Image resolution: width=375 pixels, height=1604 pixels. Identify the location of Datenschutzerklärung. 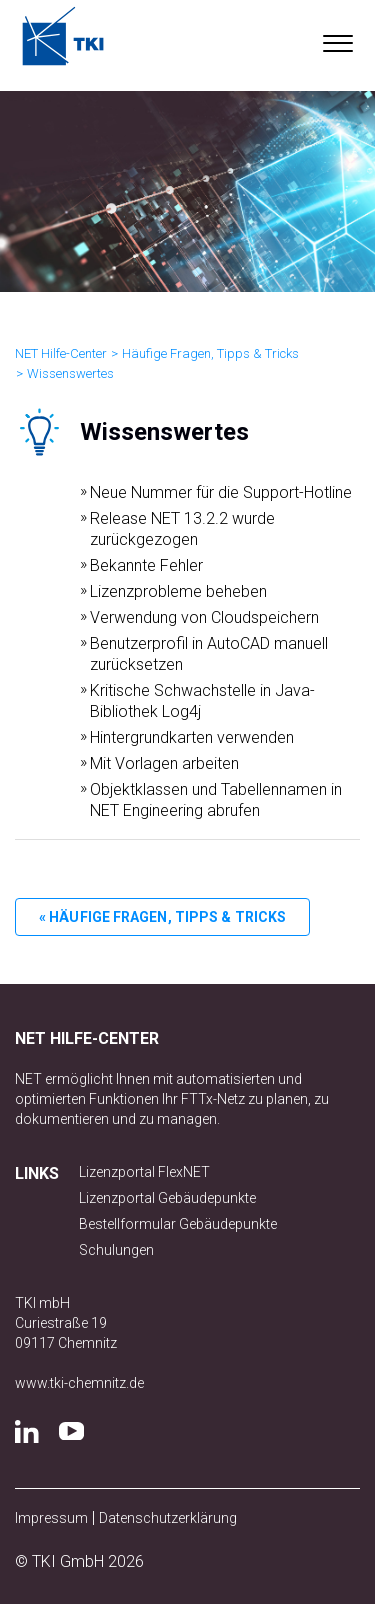
(168, 1518).